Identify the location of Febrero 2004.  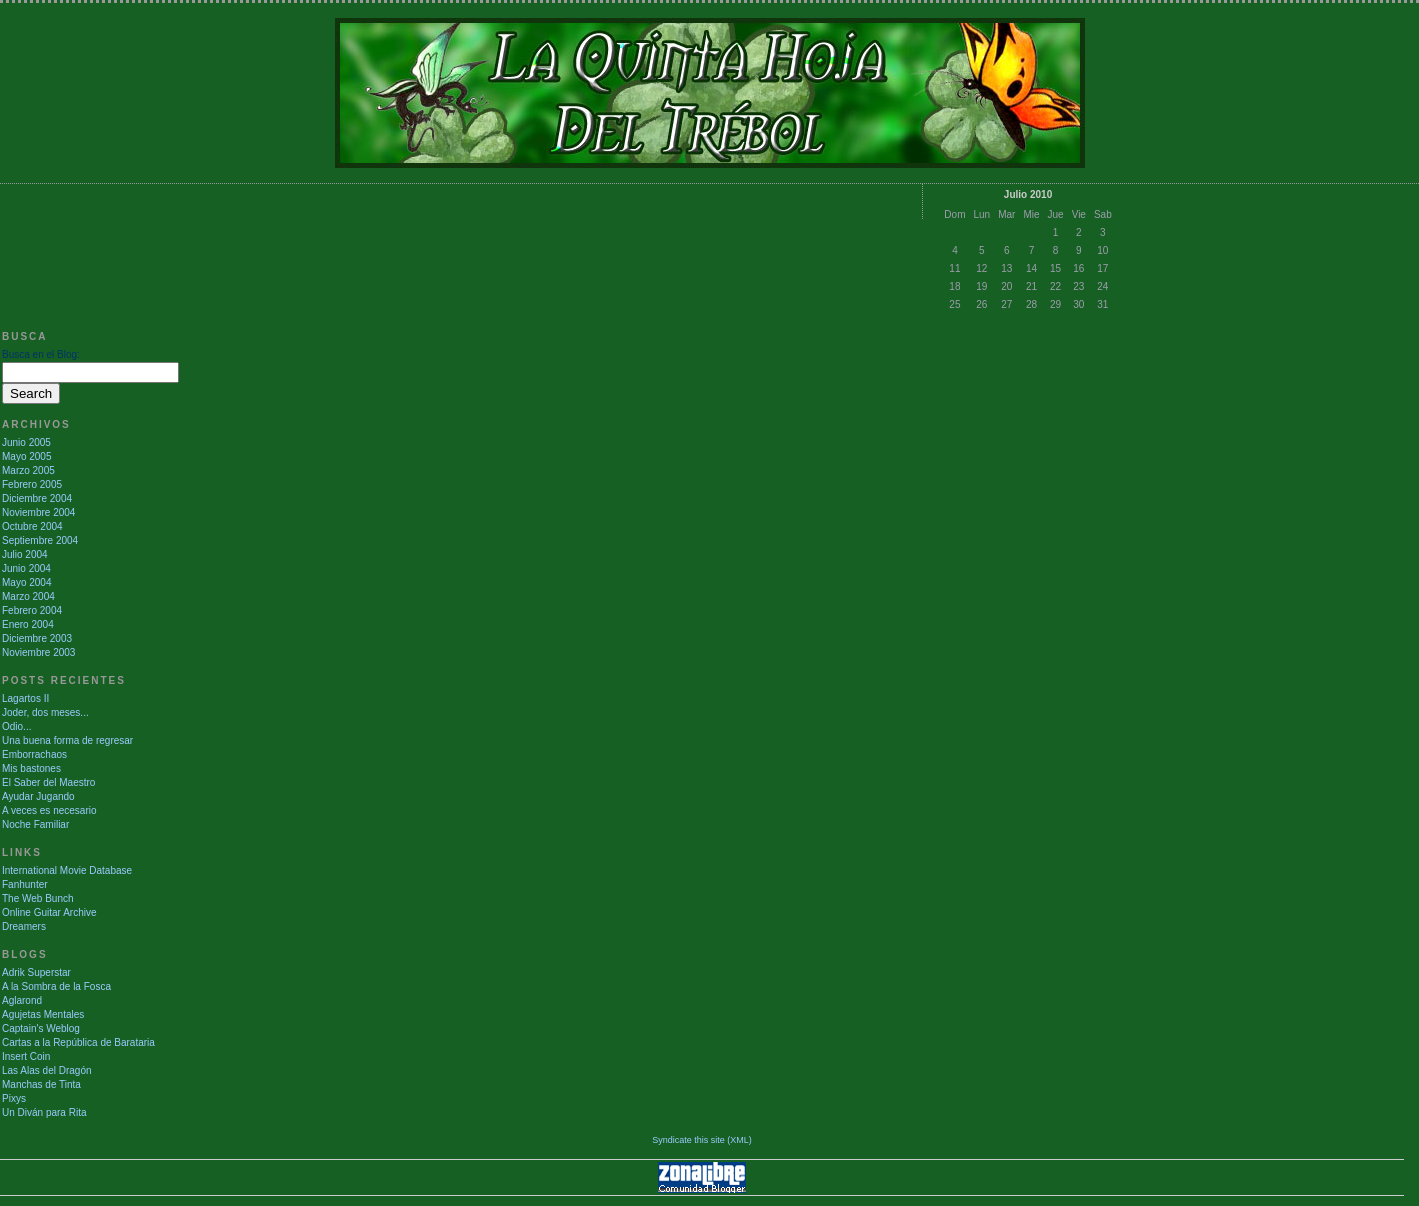
(32, 610).